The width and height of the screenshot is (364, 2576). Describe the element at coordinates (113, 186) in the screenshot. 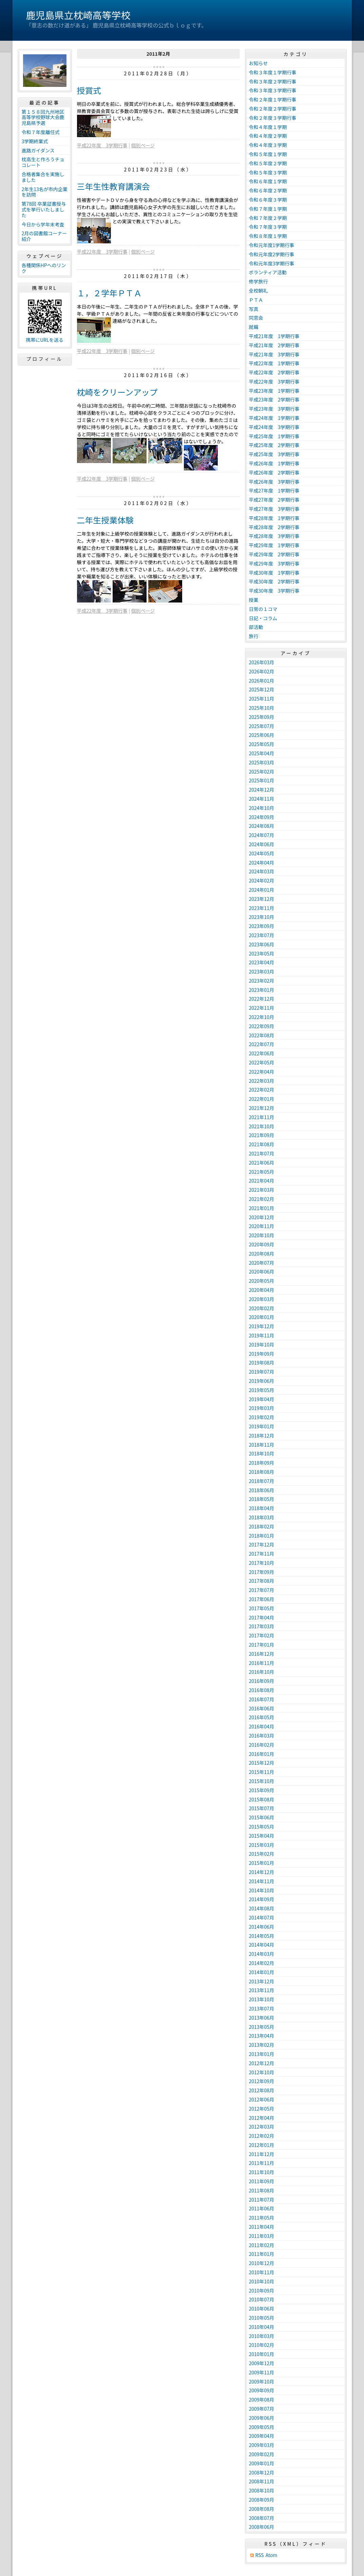

I see `三年生性教育講演会` at that location.